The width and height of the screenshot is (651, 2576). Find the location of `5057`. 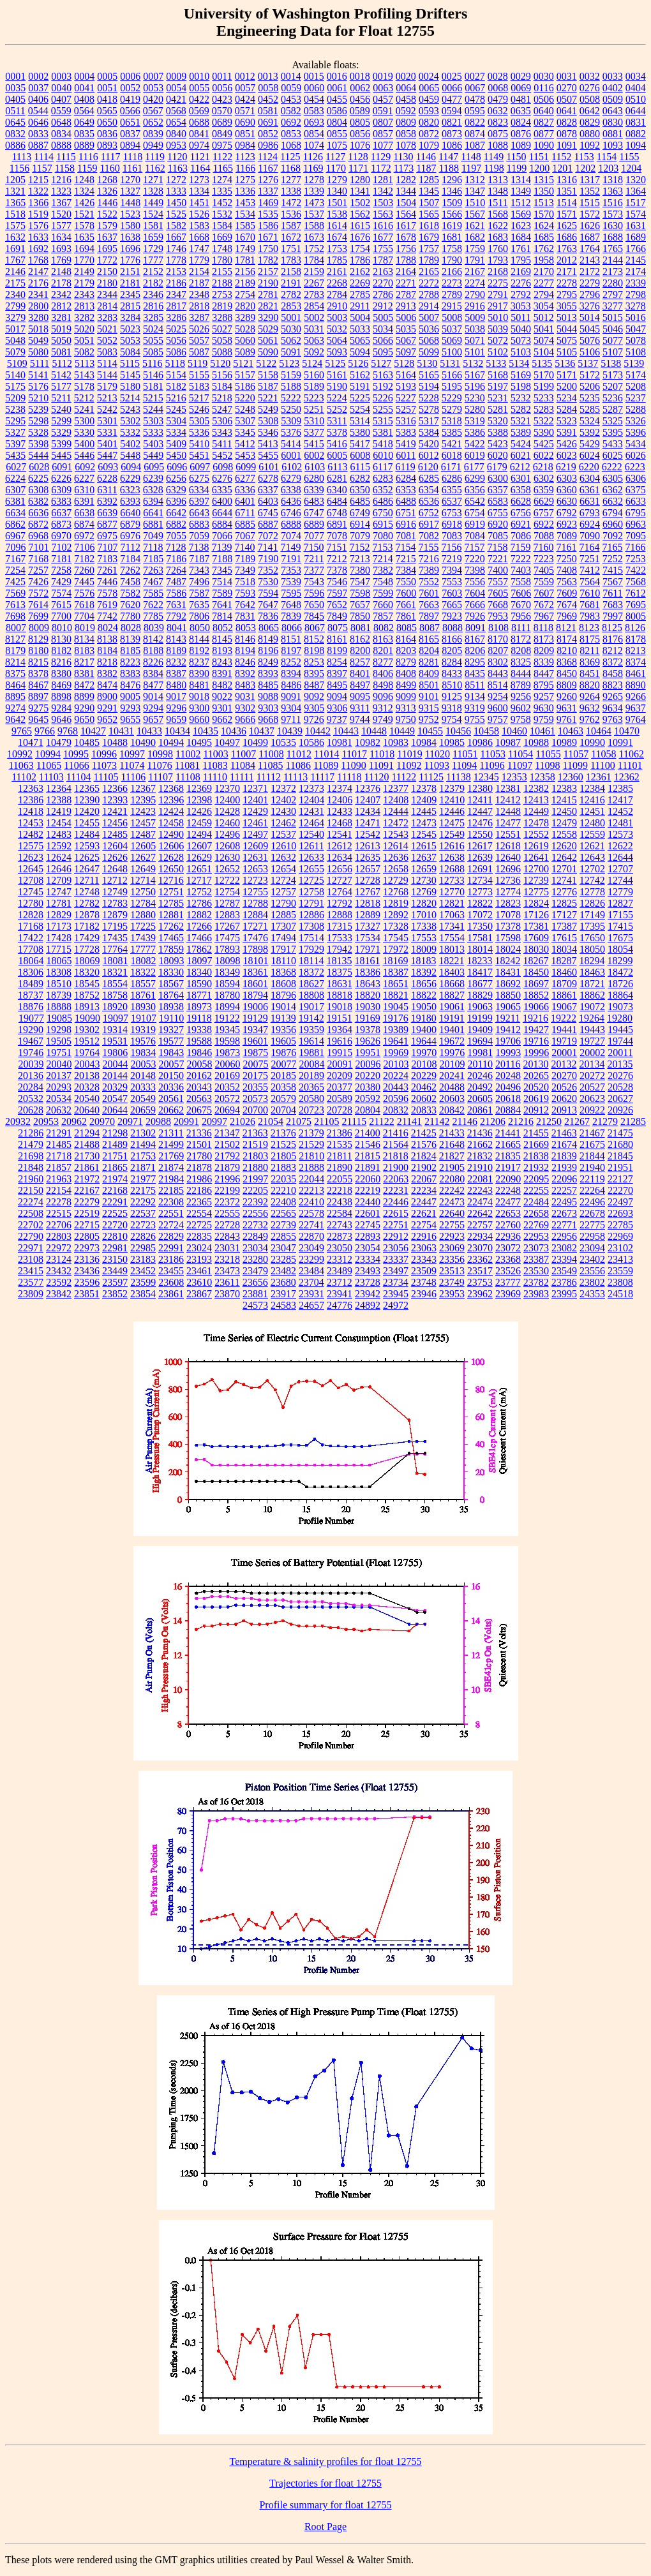

5057 is located at coordinates (199, 340).